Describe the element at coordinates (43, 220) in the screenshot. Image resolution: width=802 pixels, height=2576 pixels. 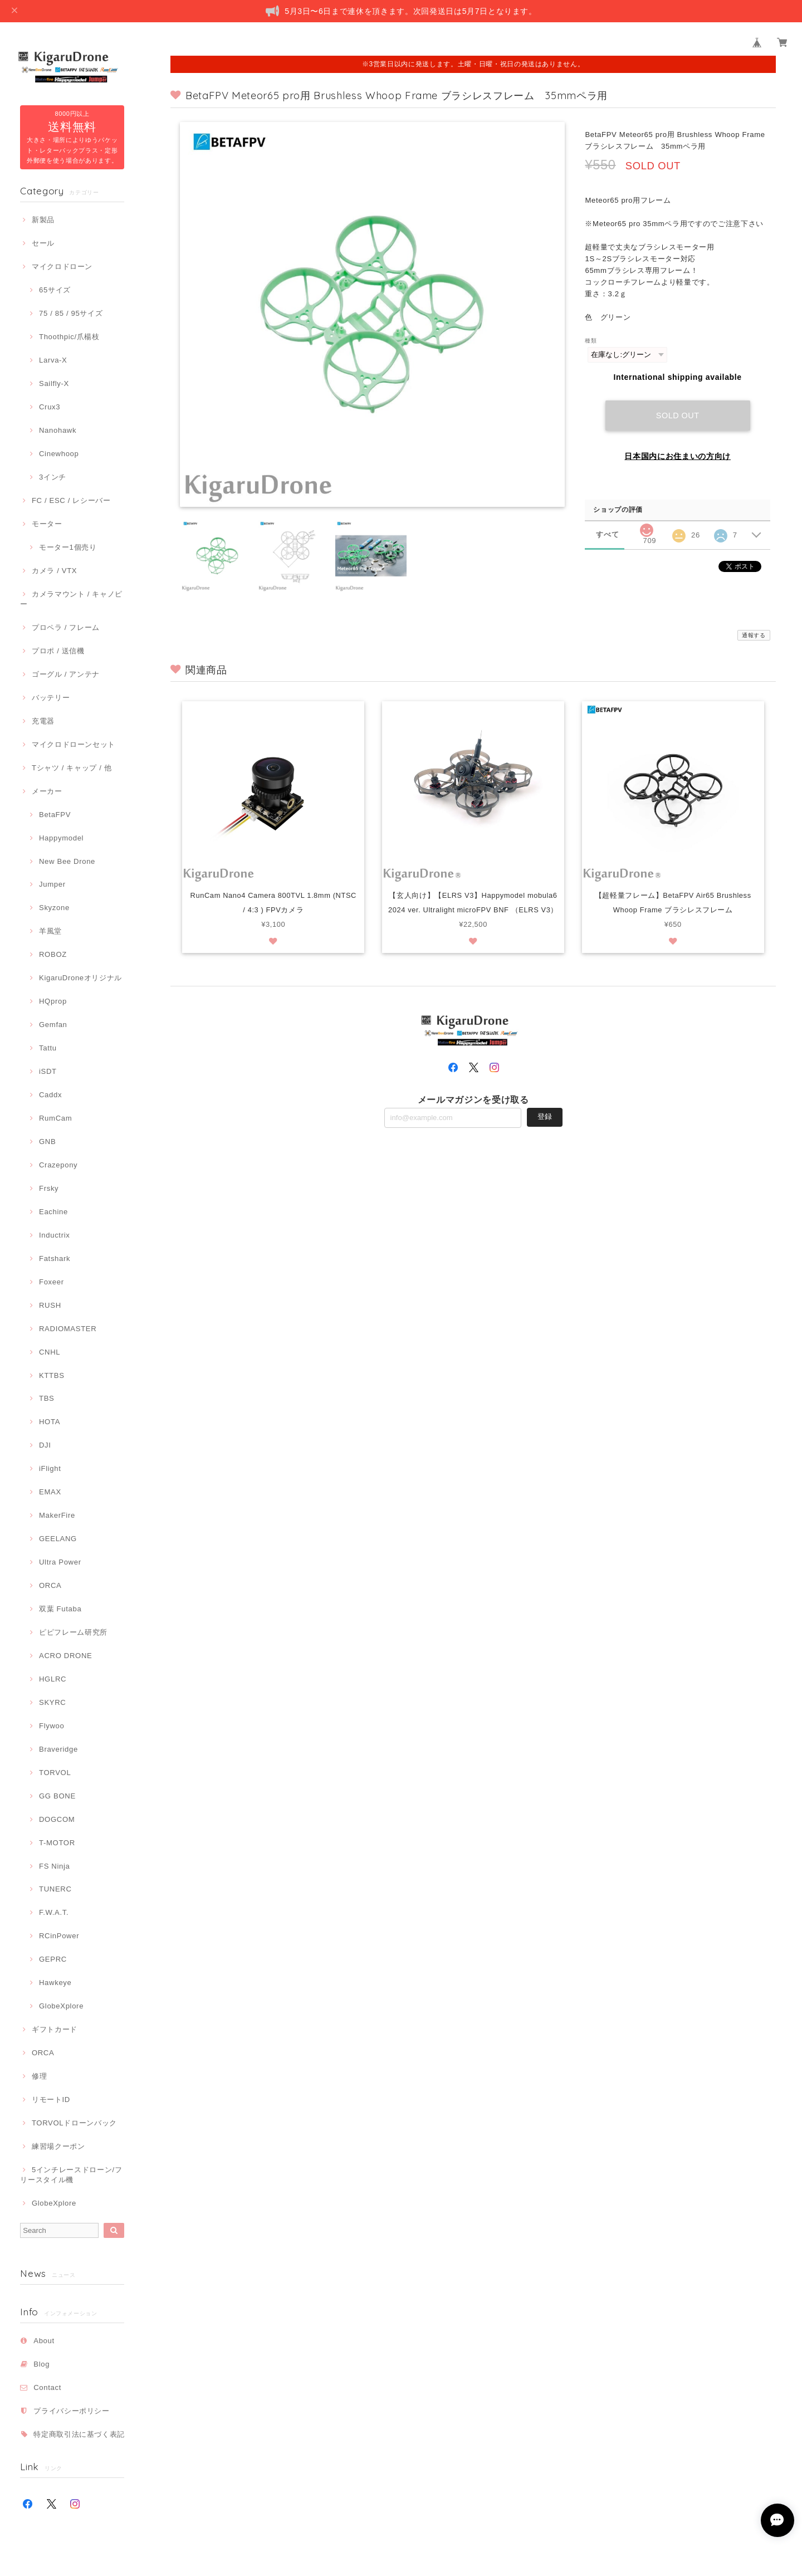
I see `新製品` at that location.